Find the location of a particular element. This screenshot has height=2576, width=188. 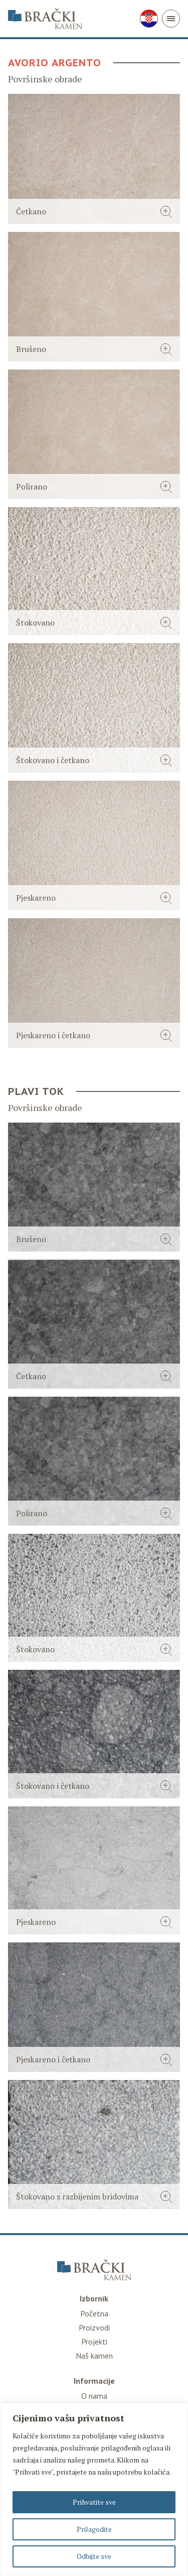

Naš kamen is located at coordinates (94, 2356).